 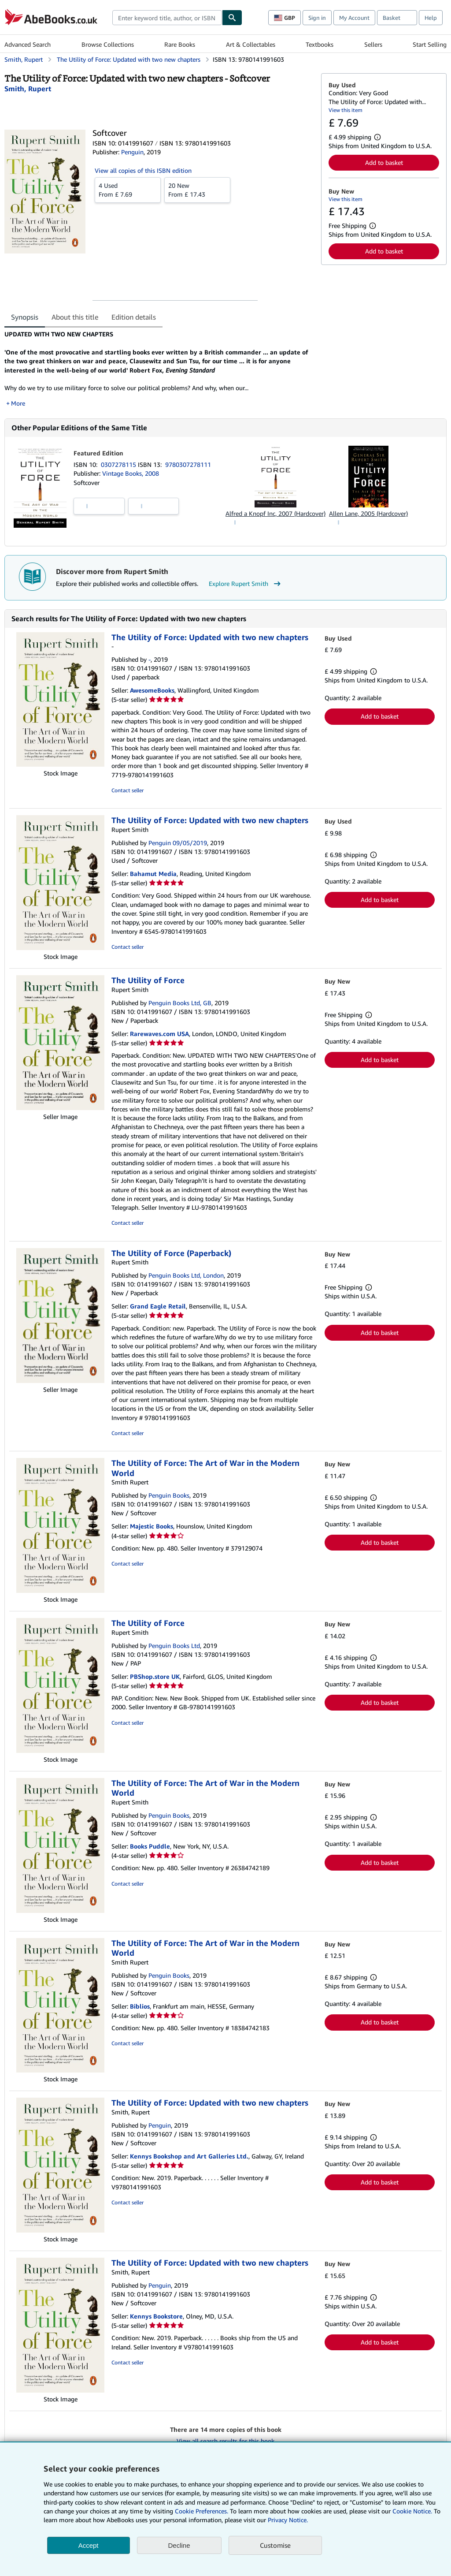 What do you see at coordinates (188, 464) in the screenshot?
I see `9780307278111` at bounding box center [188, 464].